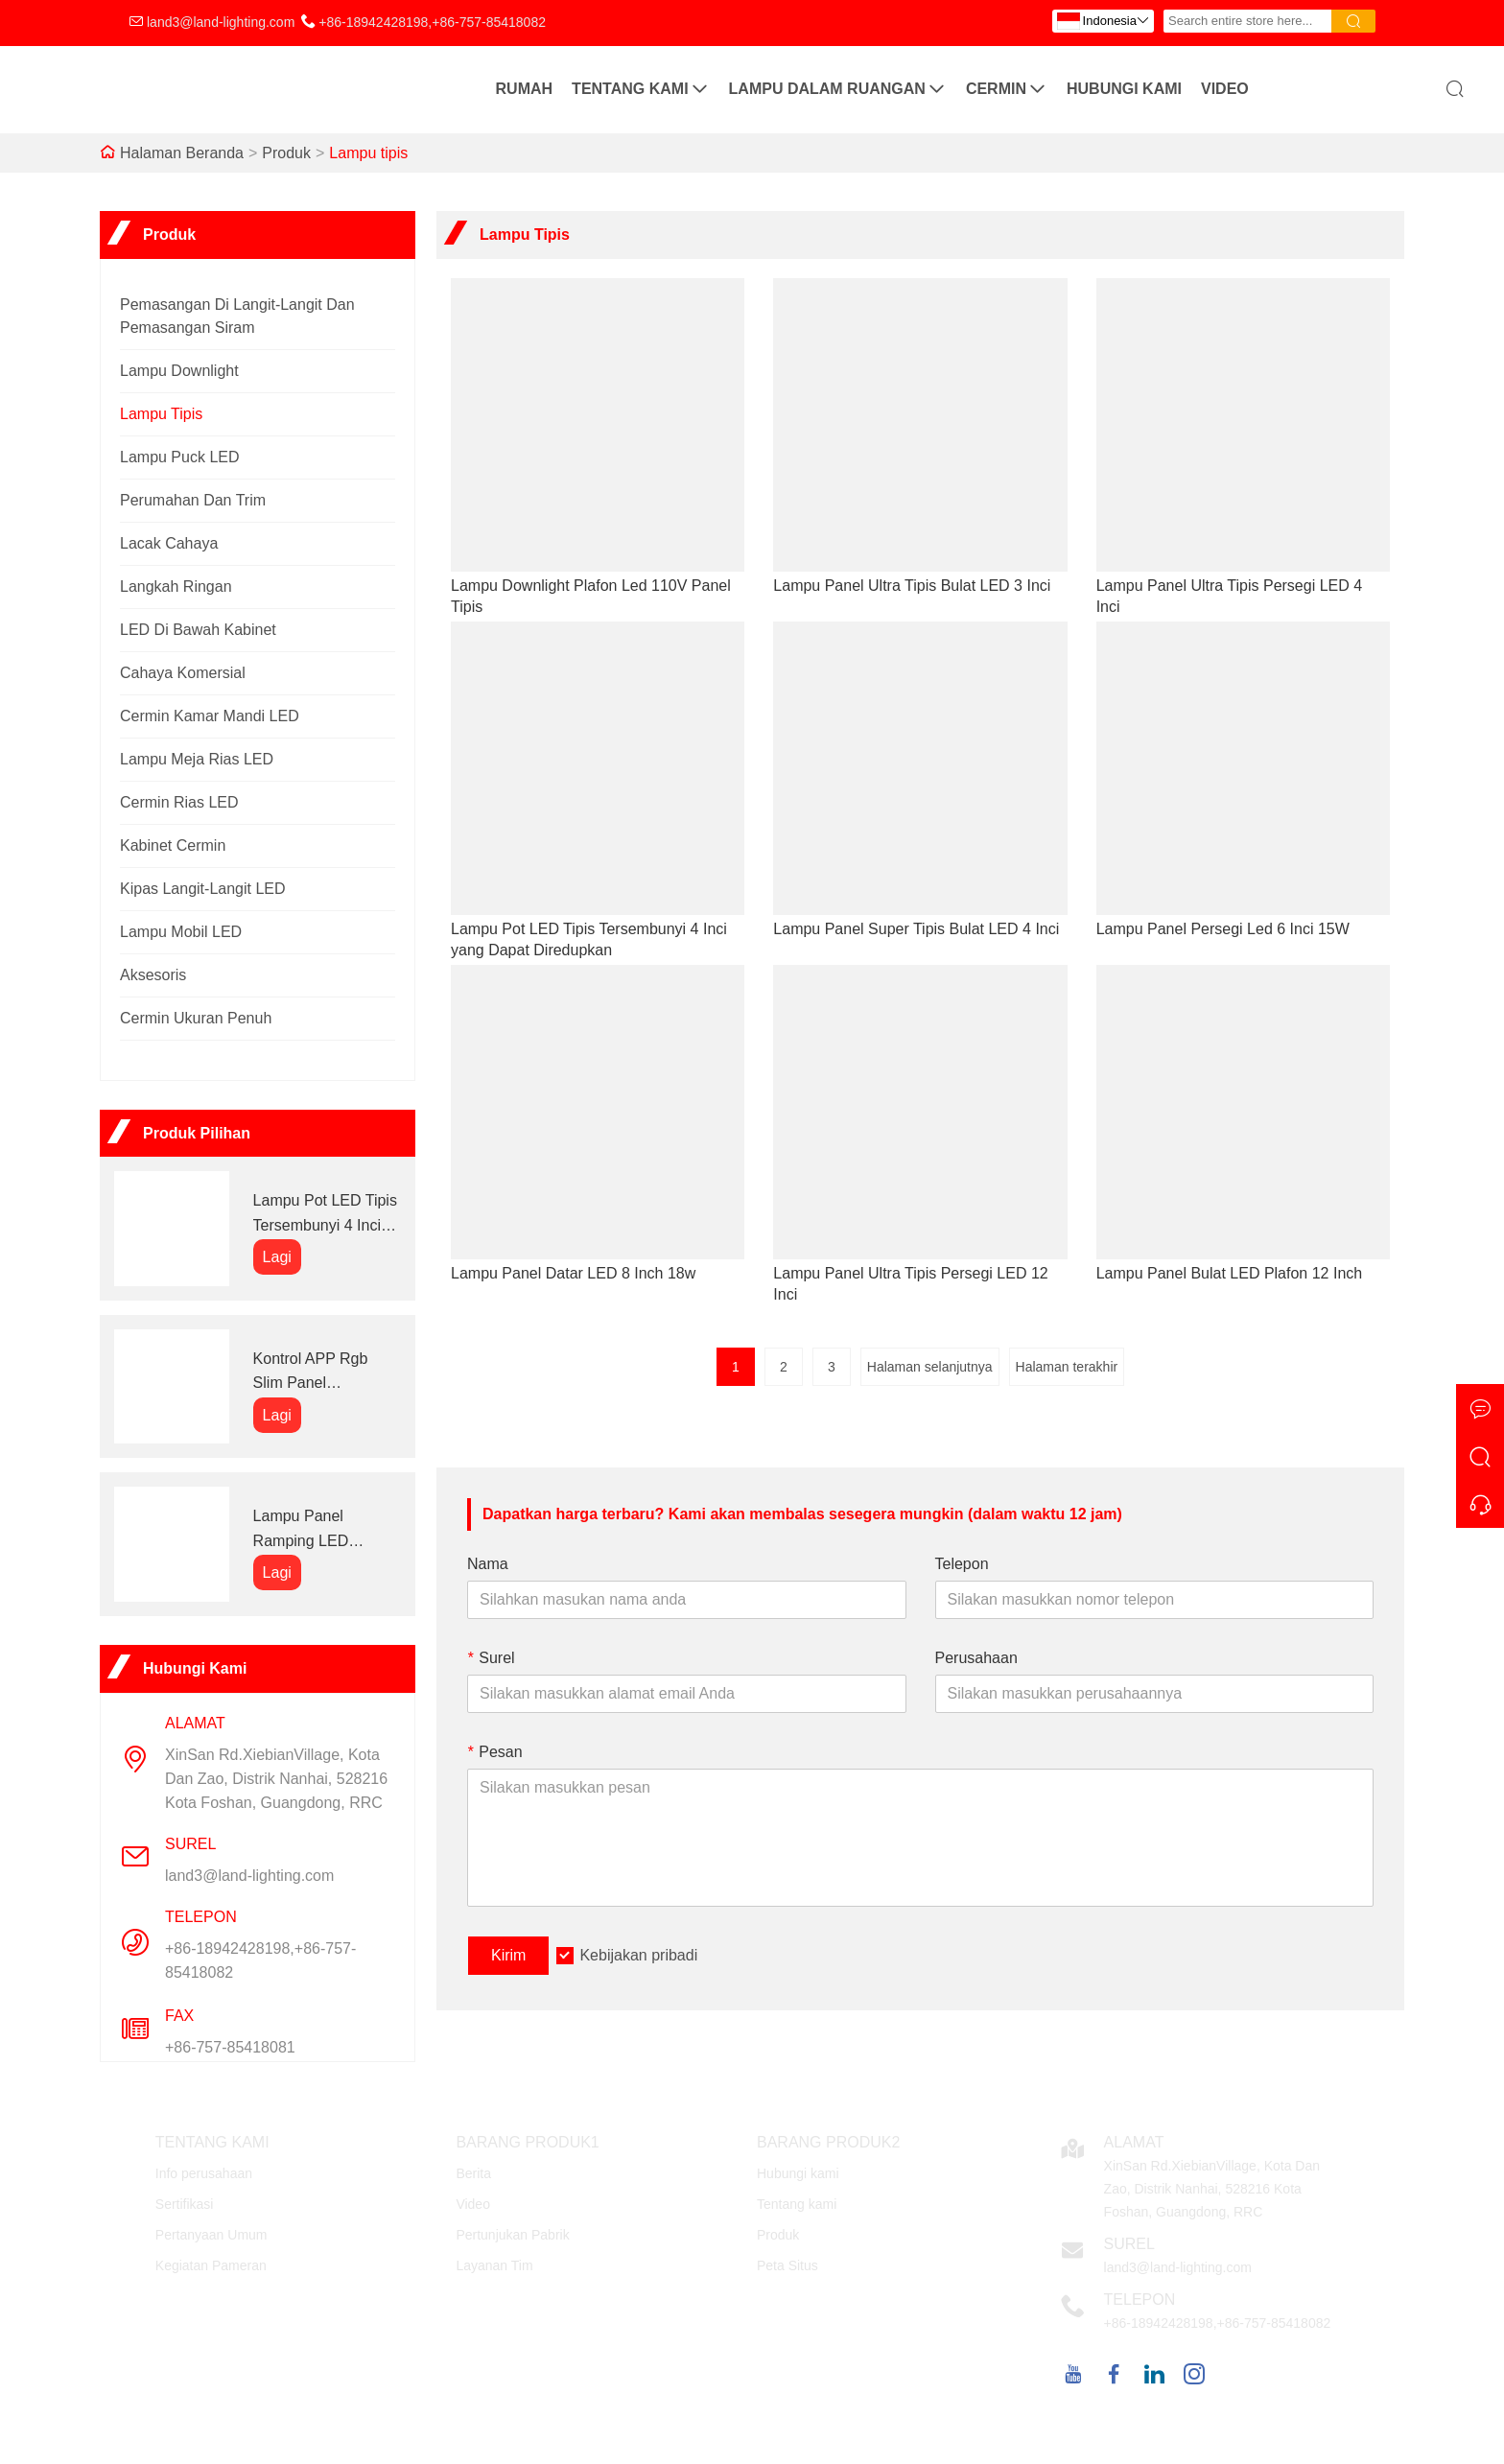  I want to click on Lacak cahaya, so click(169, 543).